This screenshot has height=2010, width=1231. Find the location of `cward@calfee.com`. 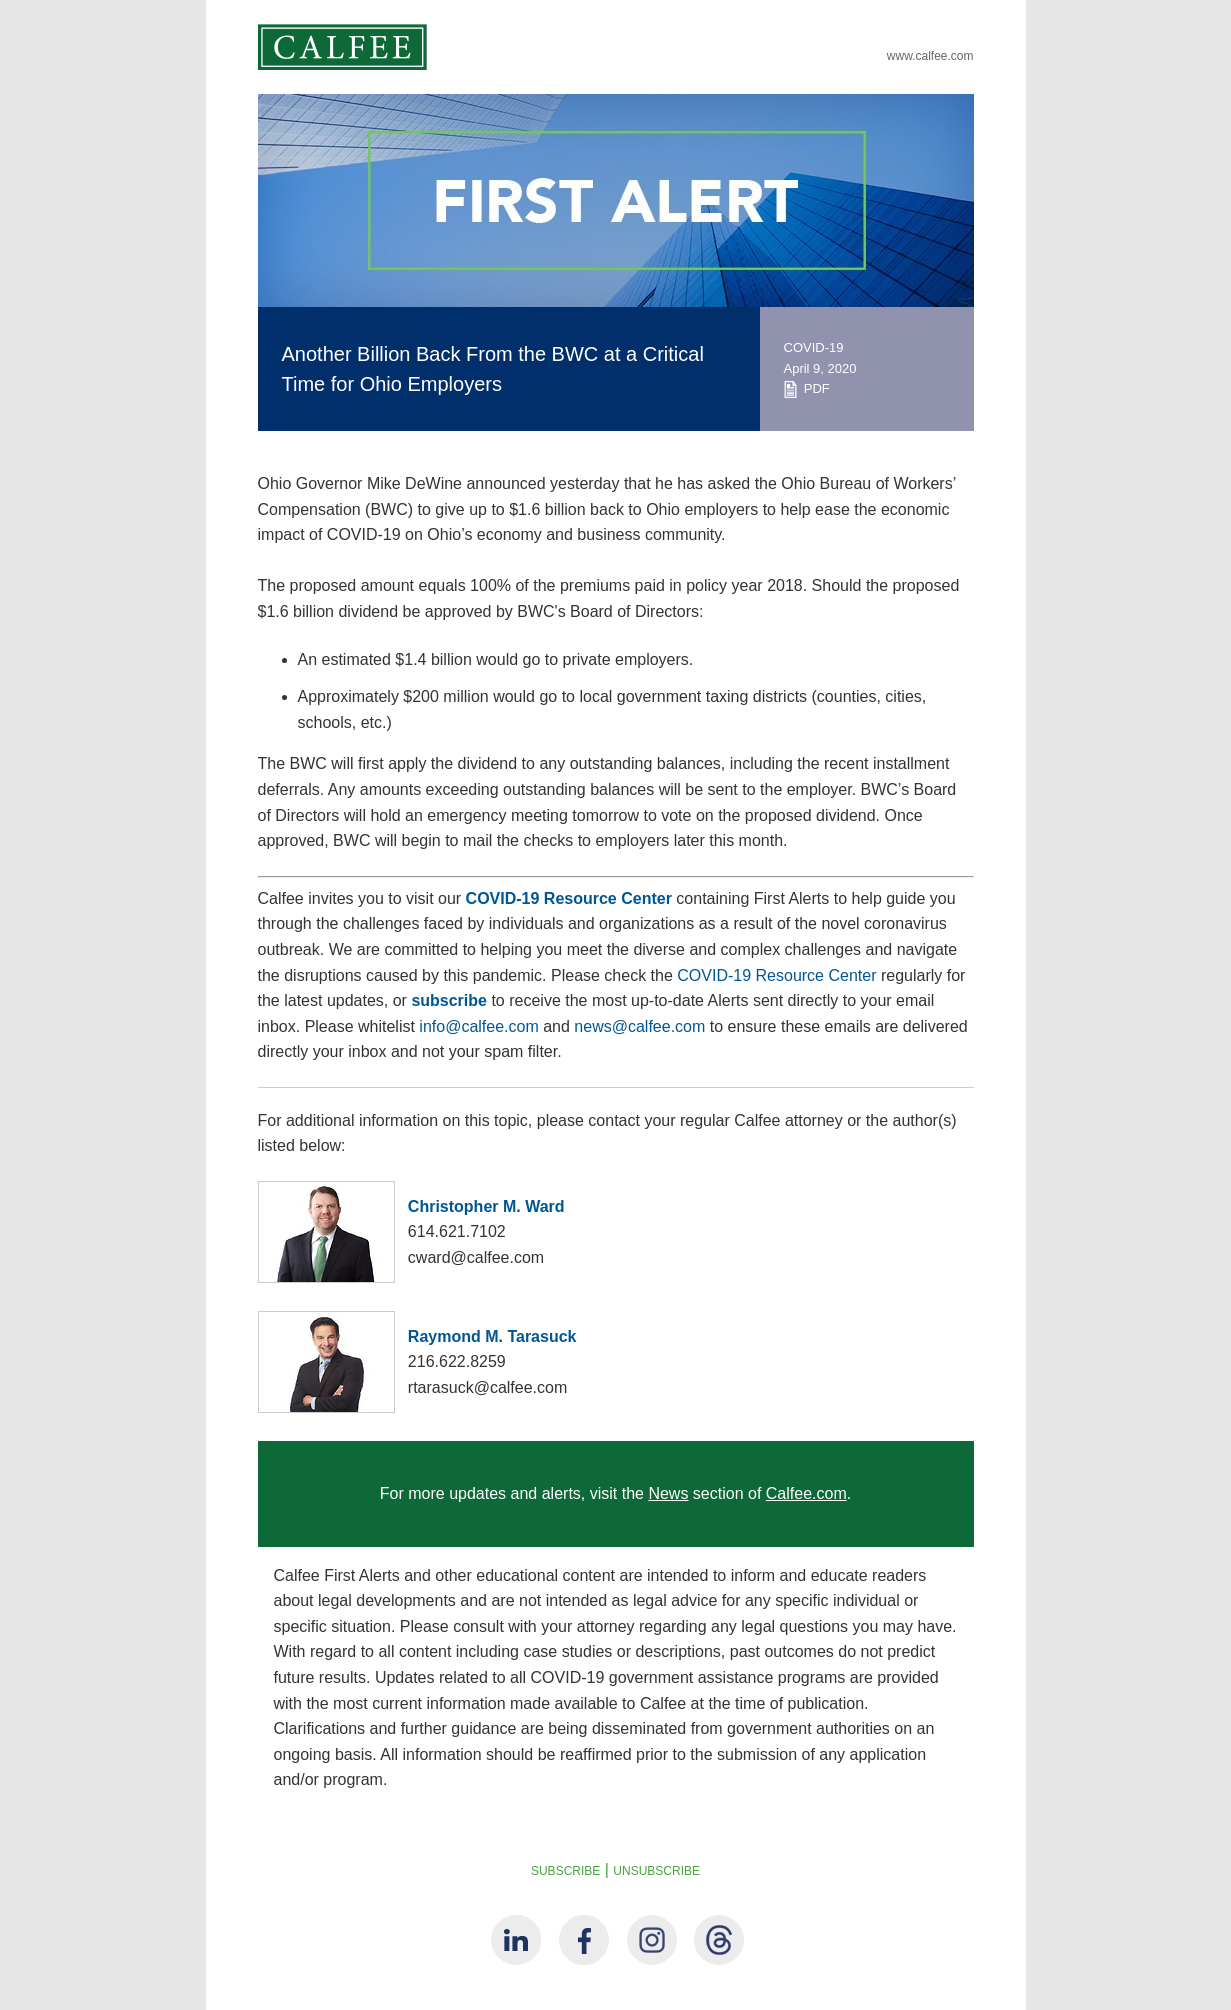

cward@calfee.com is located at coordinates (476, 1257).